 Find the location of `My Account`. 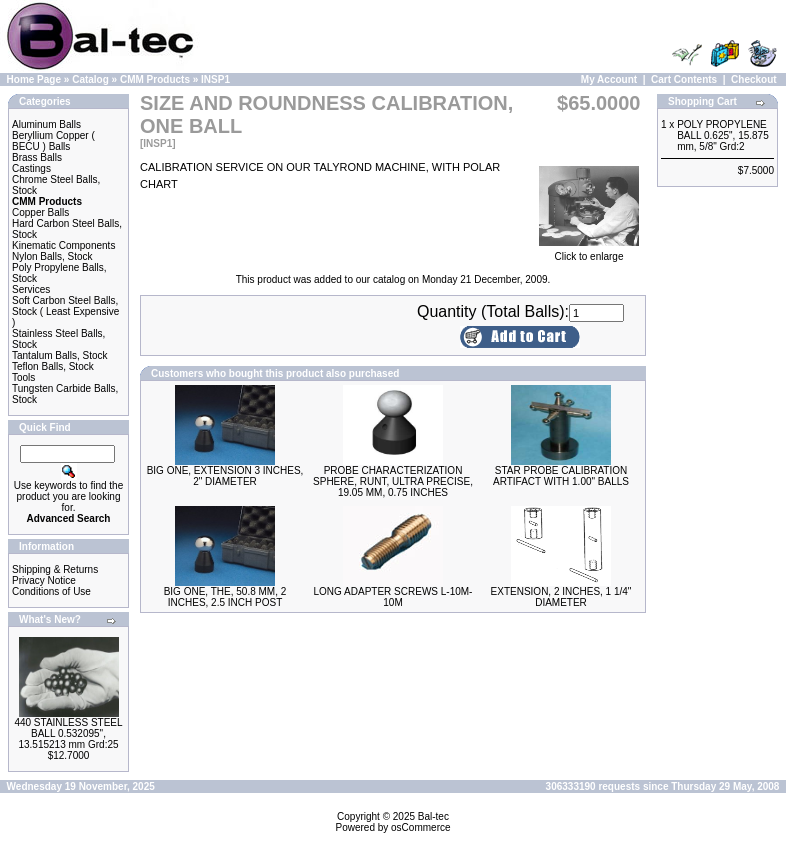

My Account is located at coordinates (609, 79).